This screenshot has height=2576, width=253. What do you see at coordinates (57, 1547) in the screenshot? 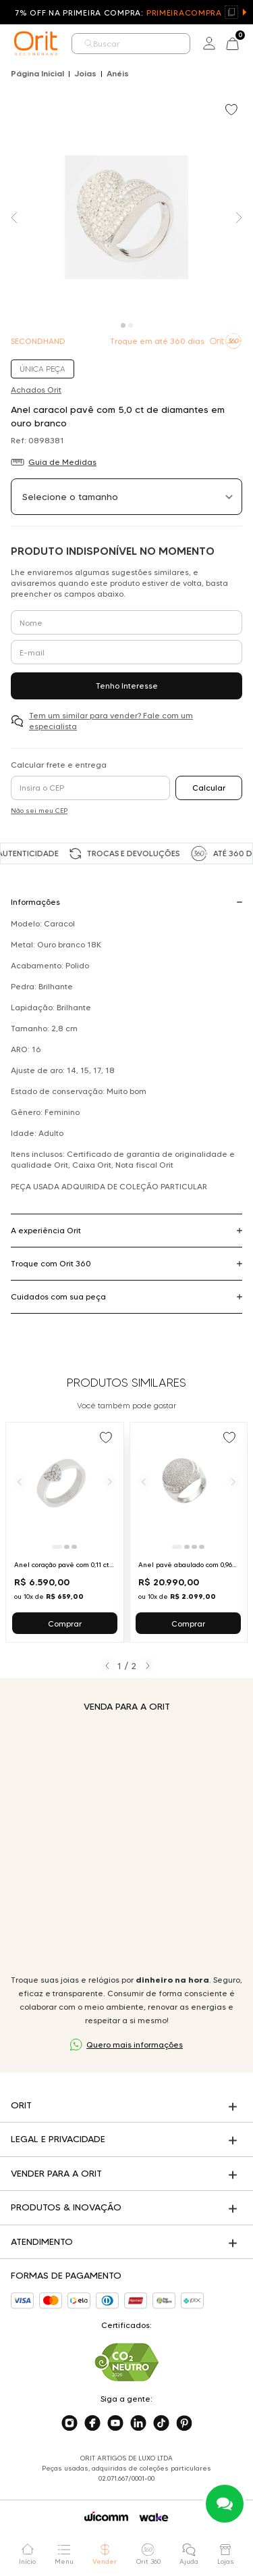
I see `[Ir para slide 1]` at bounding box center [57, 1547].